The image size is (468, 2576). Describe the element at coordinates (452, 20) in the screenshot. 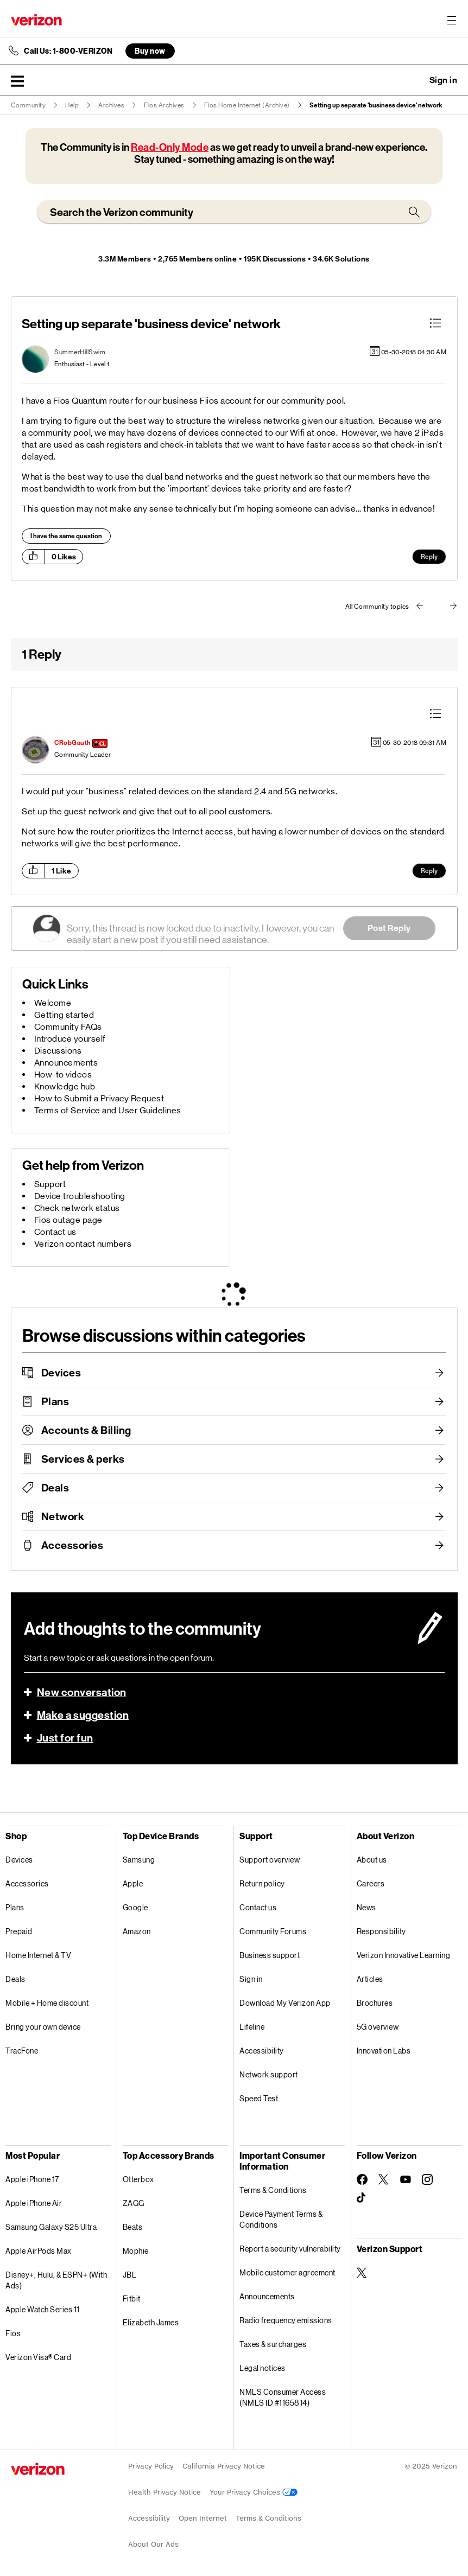

I see `[Menu for navigation opens a modal overlay]` at that location.